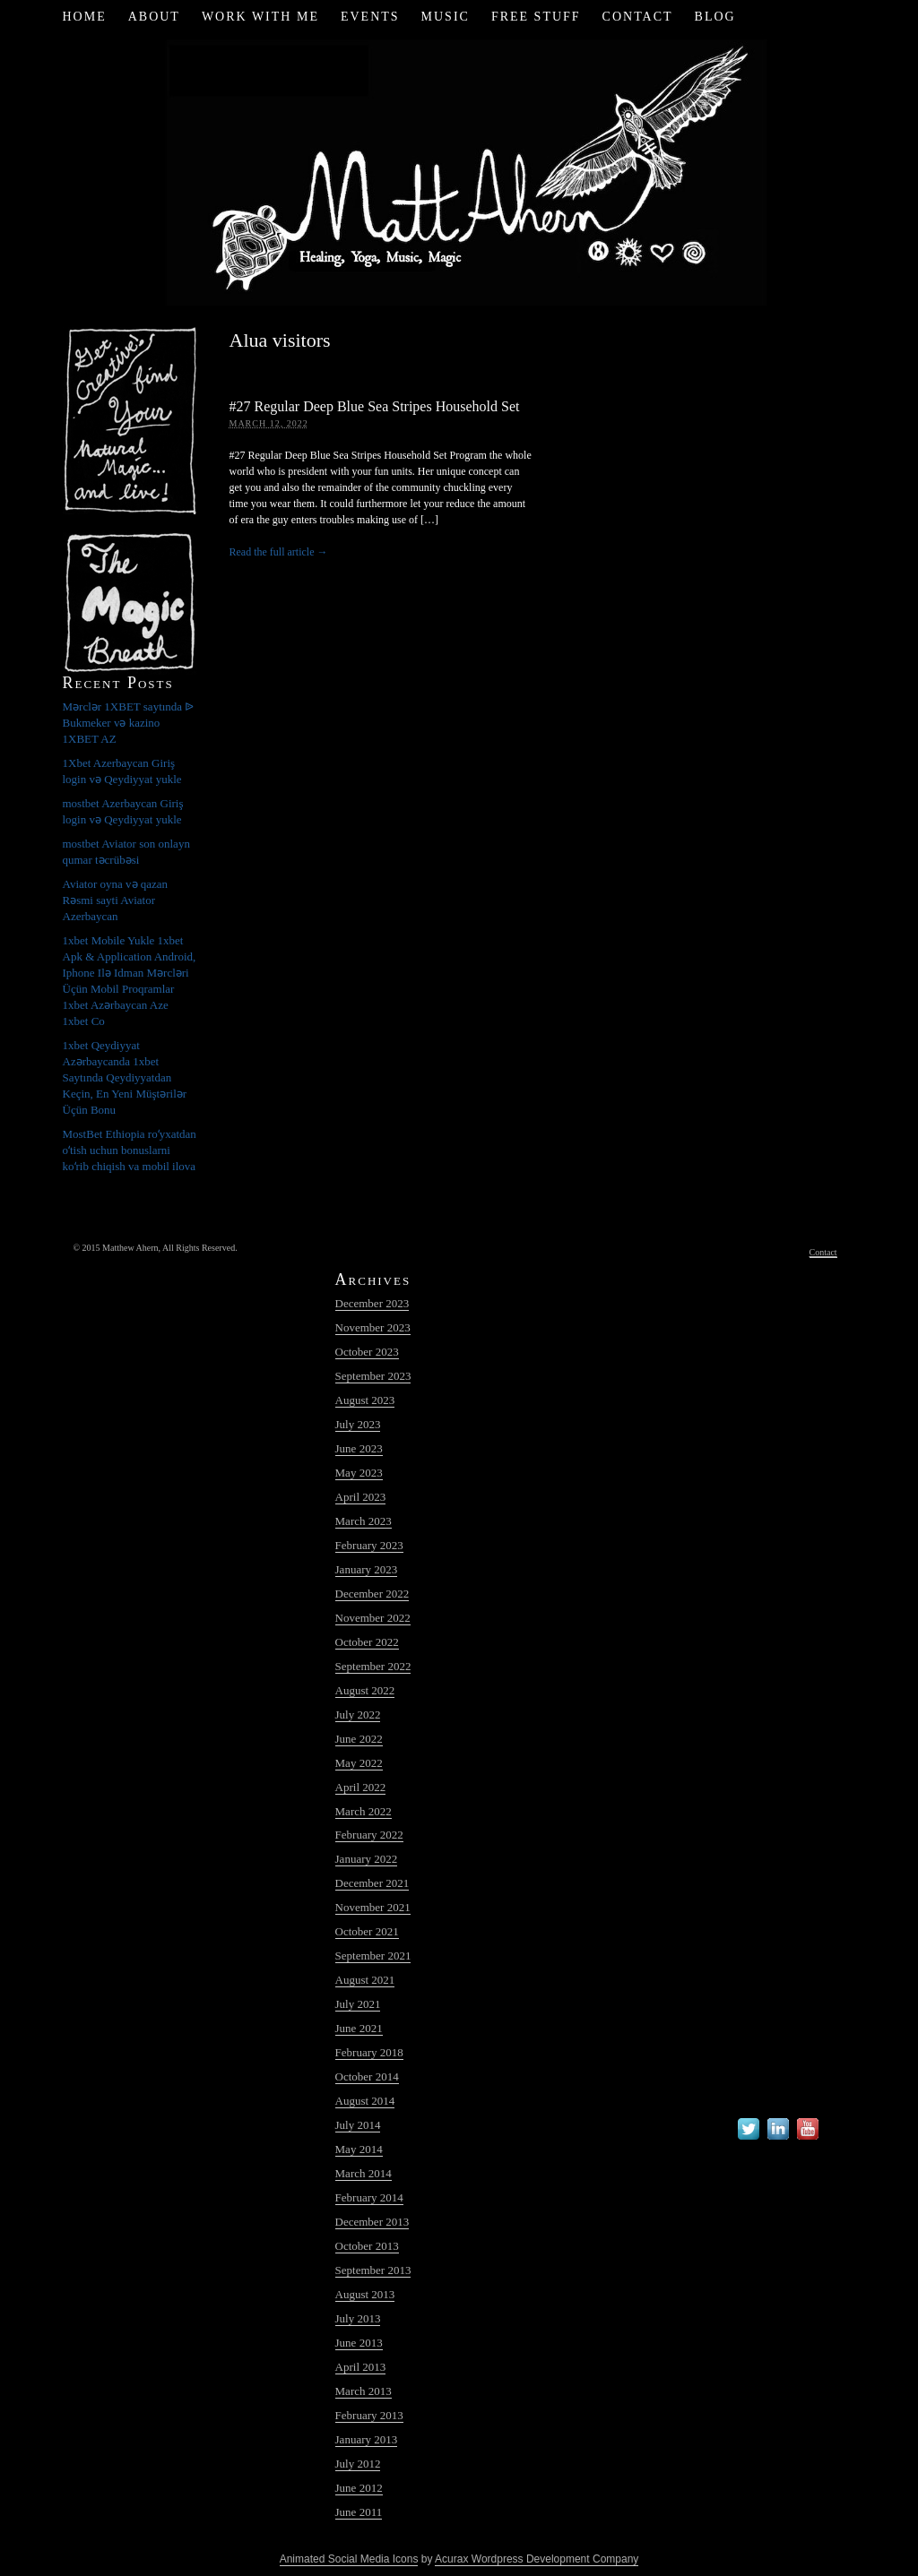 The image size is (918, 2576). What do you see at coordinates (373, 1327) in the screenshot?
I see `November 2023` at bounding box center [373, 1327].